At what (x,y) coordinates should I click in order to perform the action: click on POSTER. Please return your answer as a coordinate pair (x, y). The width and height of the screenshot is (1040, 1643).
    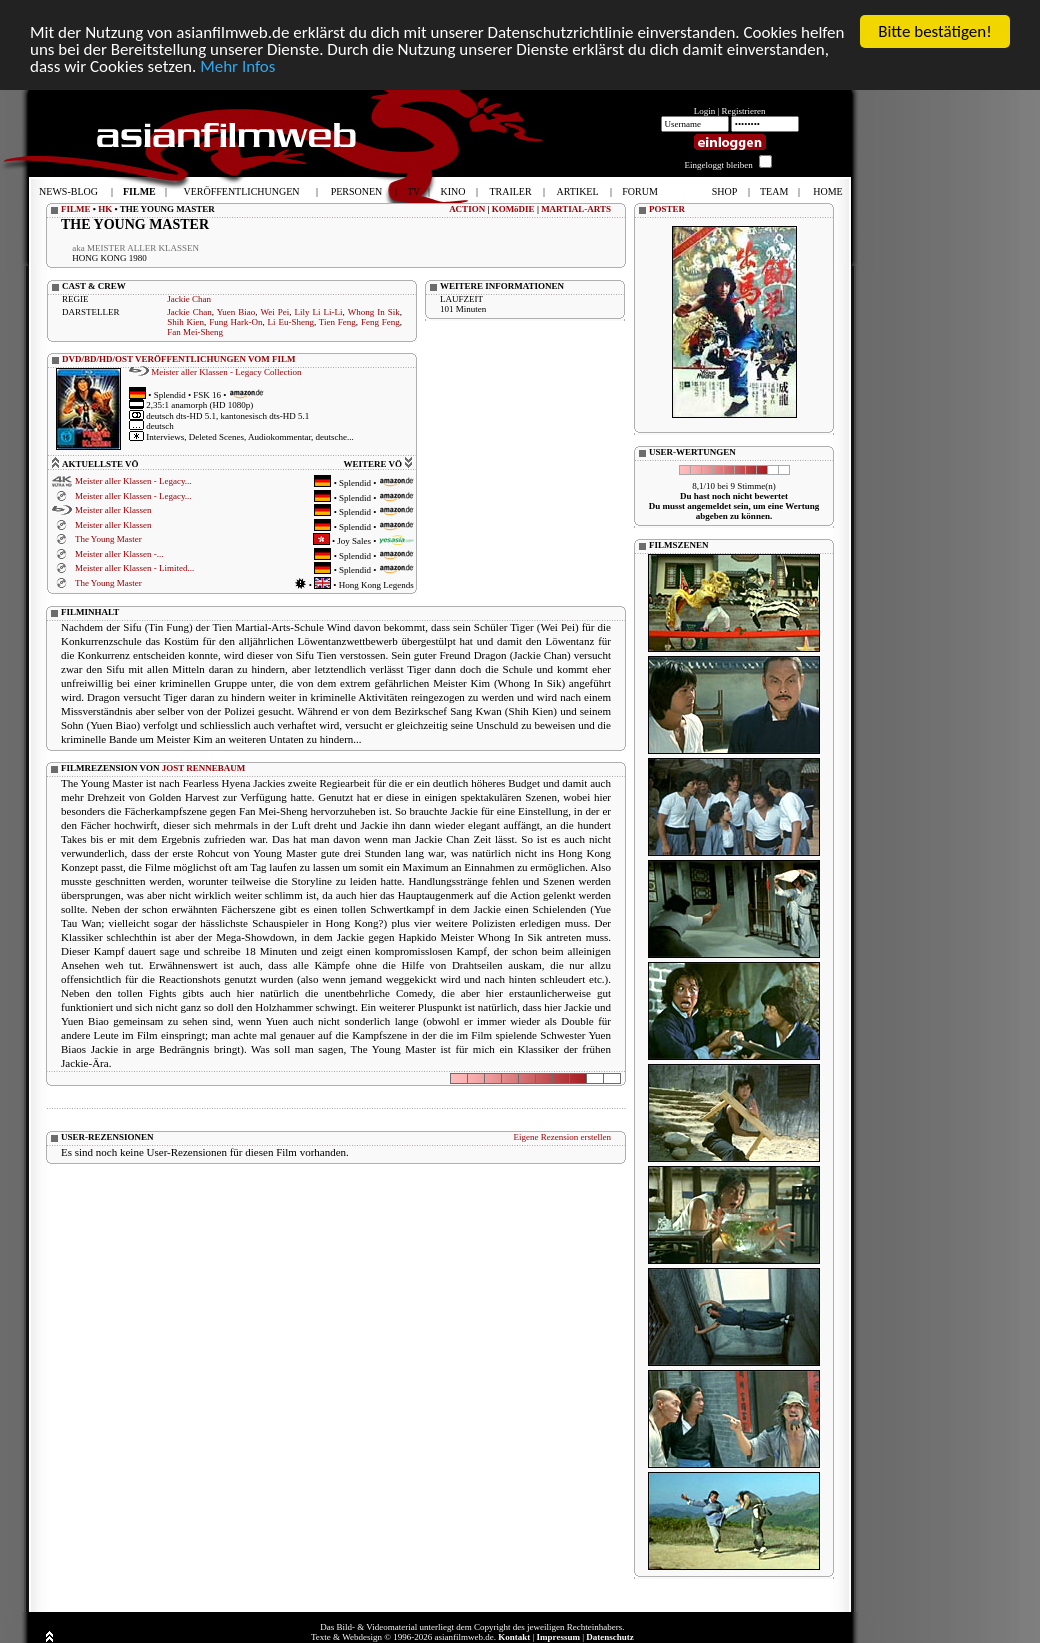
    Looking at the image, I should click on (667, 208).